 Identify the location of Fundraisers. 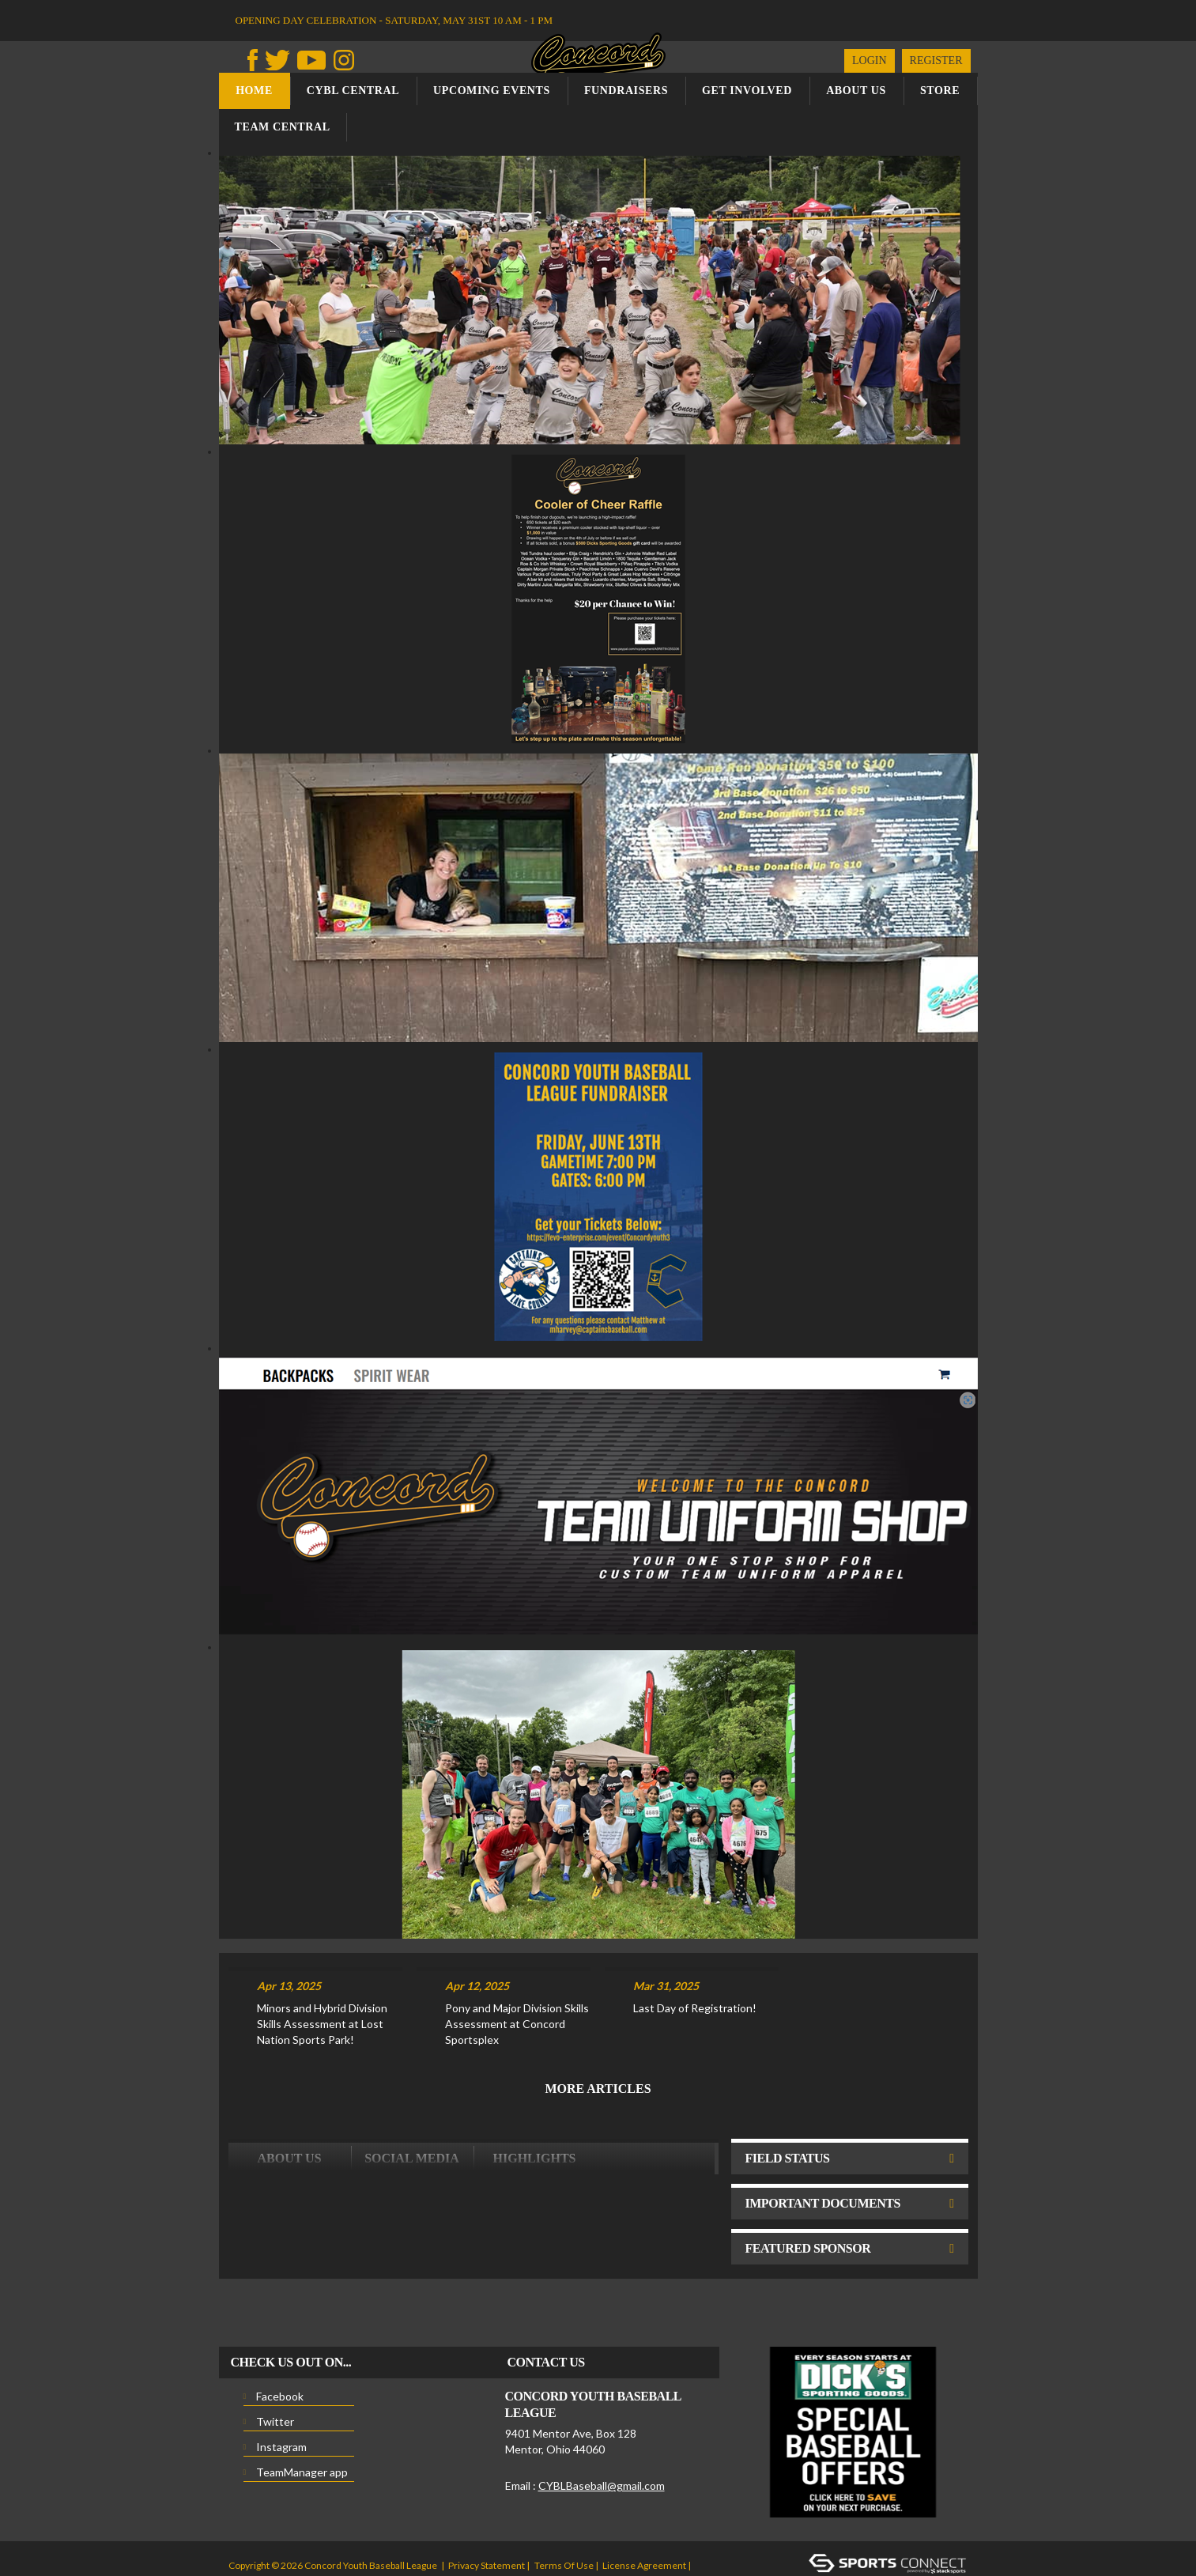
(626, 90).